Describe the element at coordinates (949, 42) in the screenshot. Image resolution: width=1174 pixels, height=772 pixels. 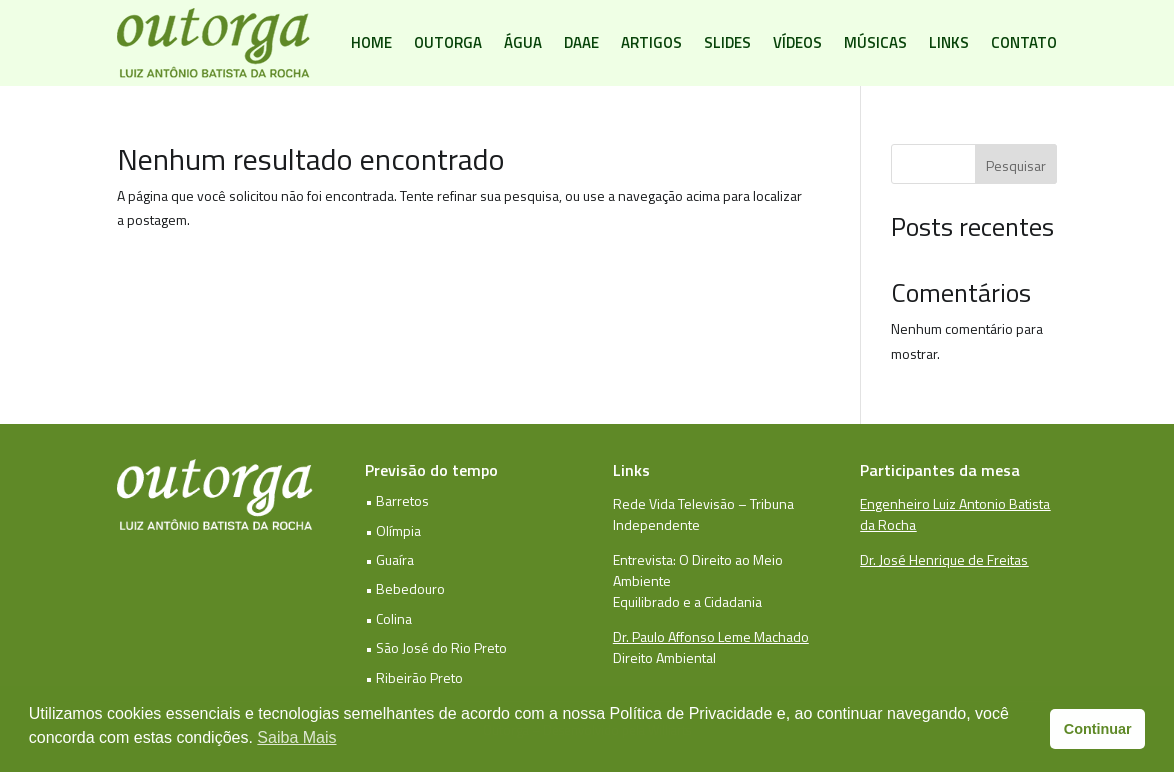
I see `Links` at that location.